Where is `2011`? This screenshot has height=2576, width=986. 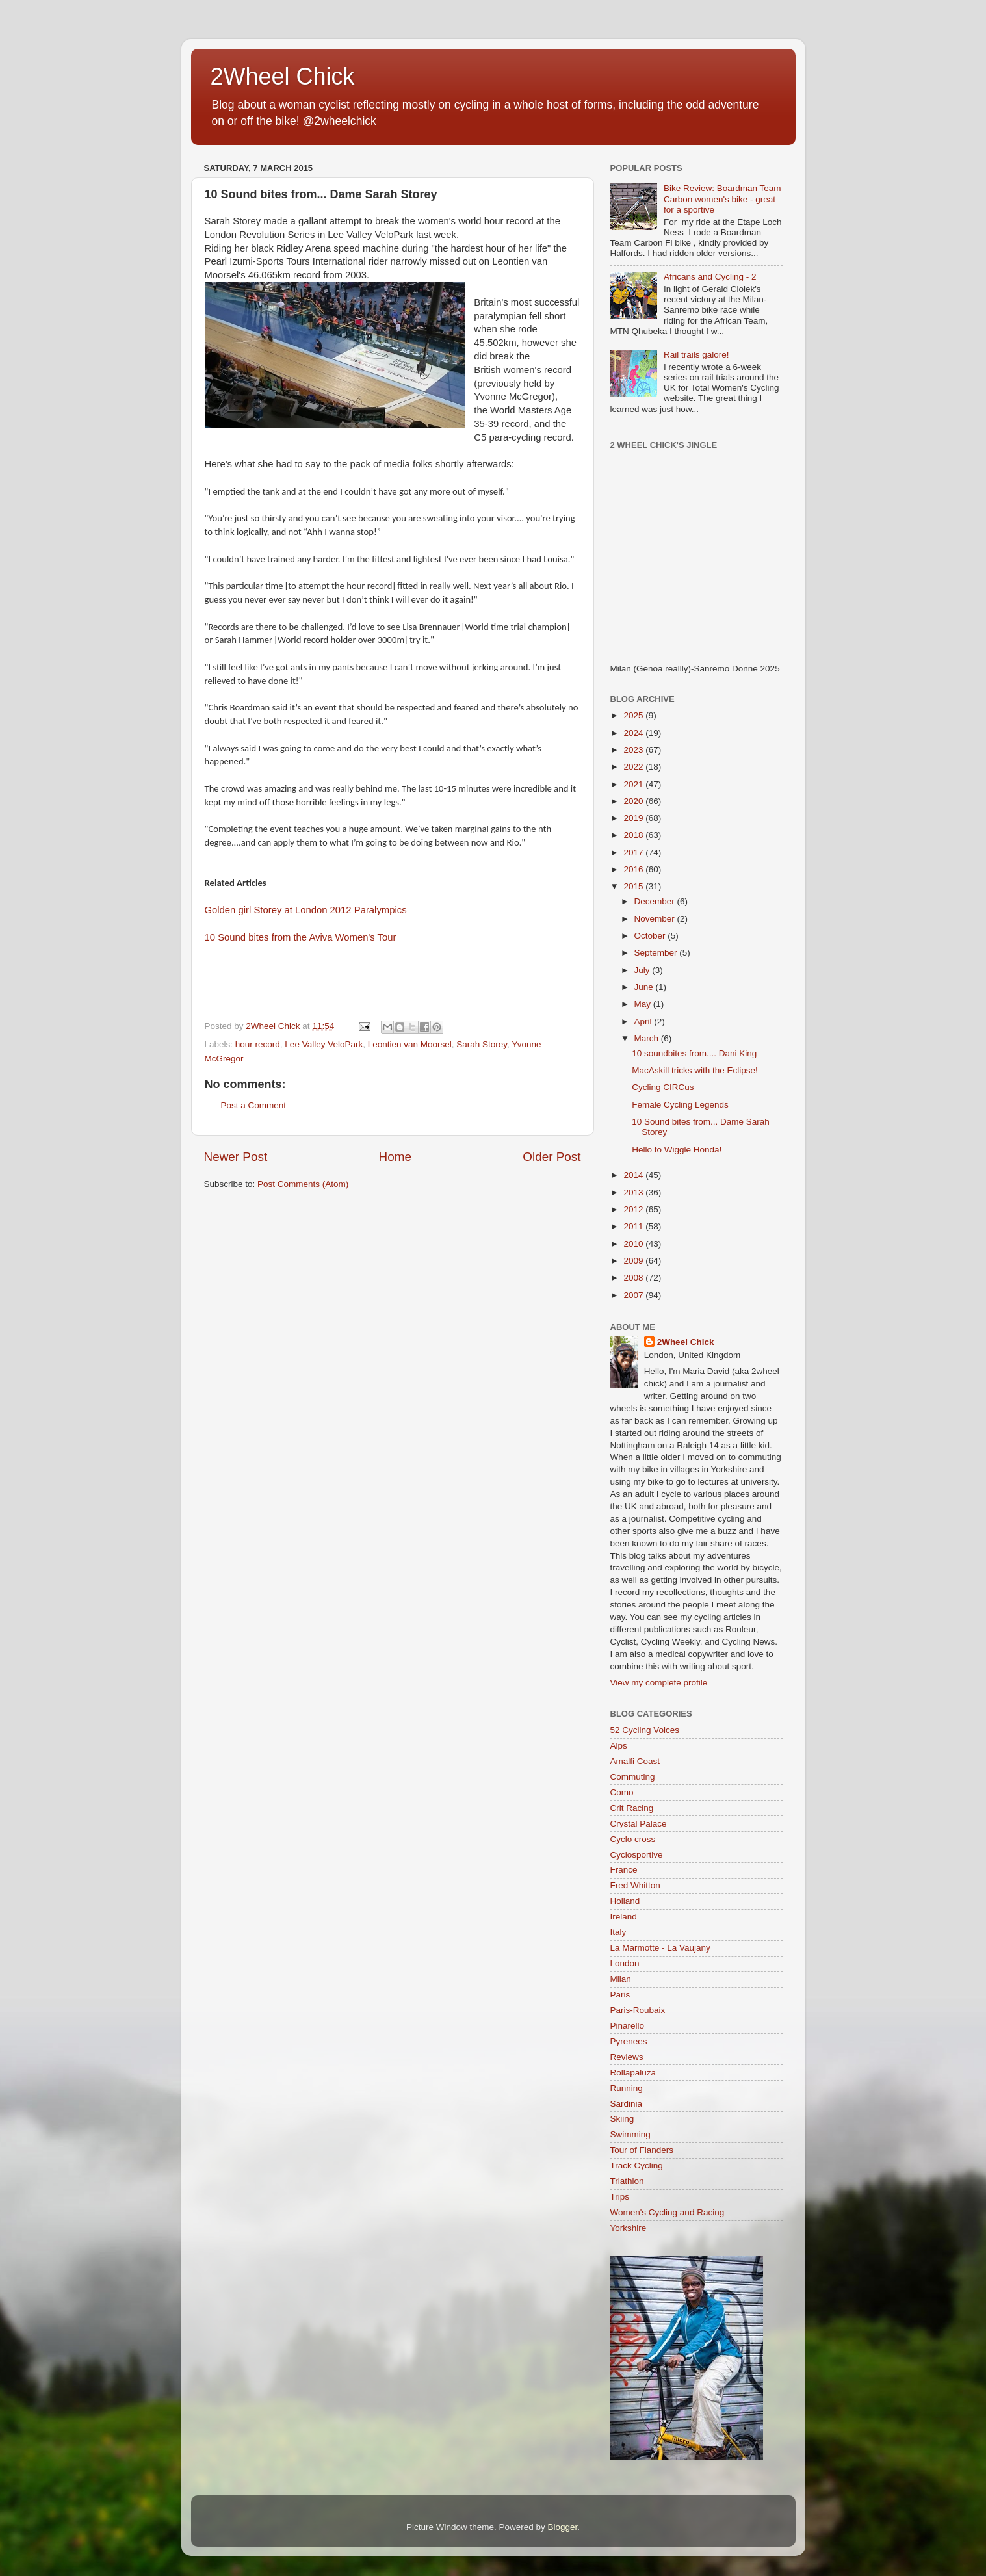
2011 is located at coordinates (634, 1226).